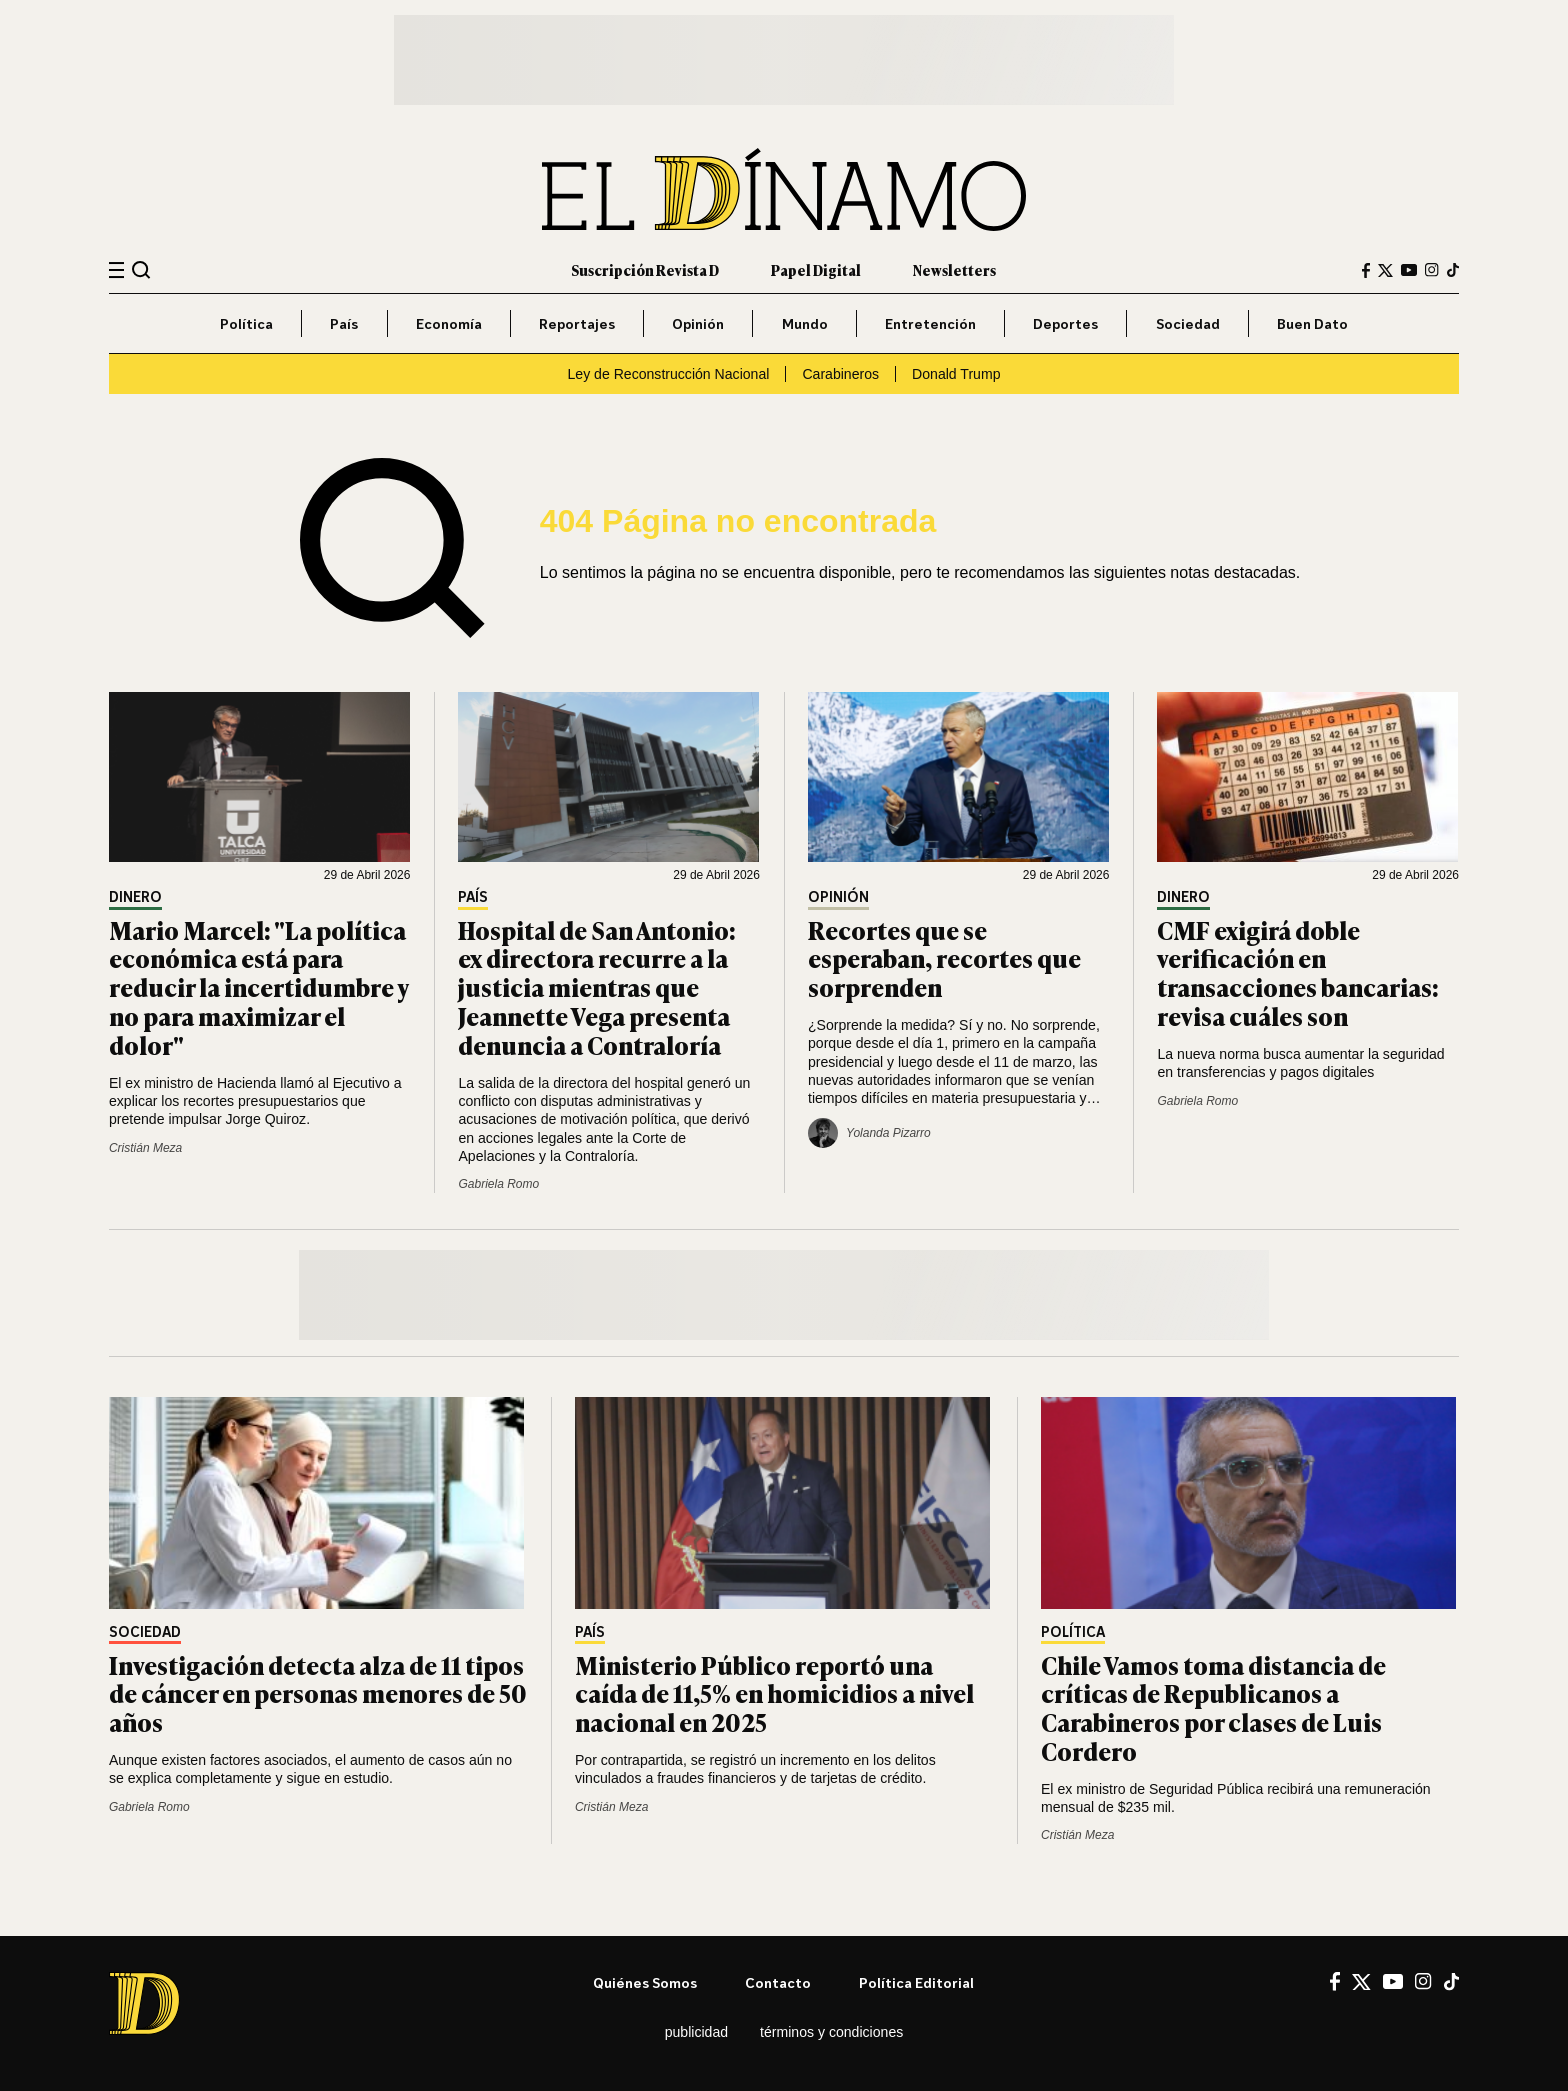  Describe the element at coordinates (246, 323) in the screenshot. I see `Política` at that location.